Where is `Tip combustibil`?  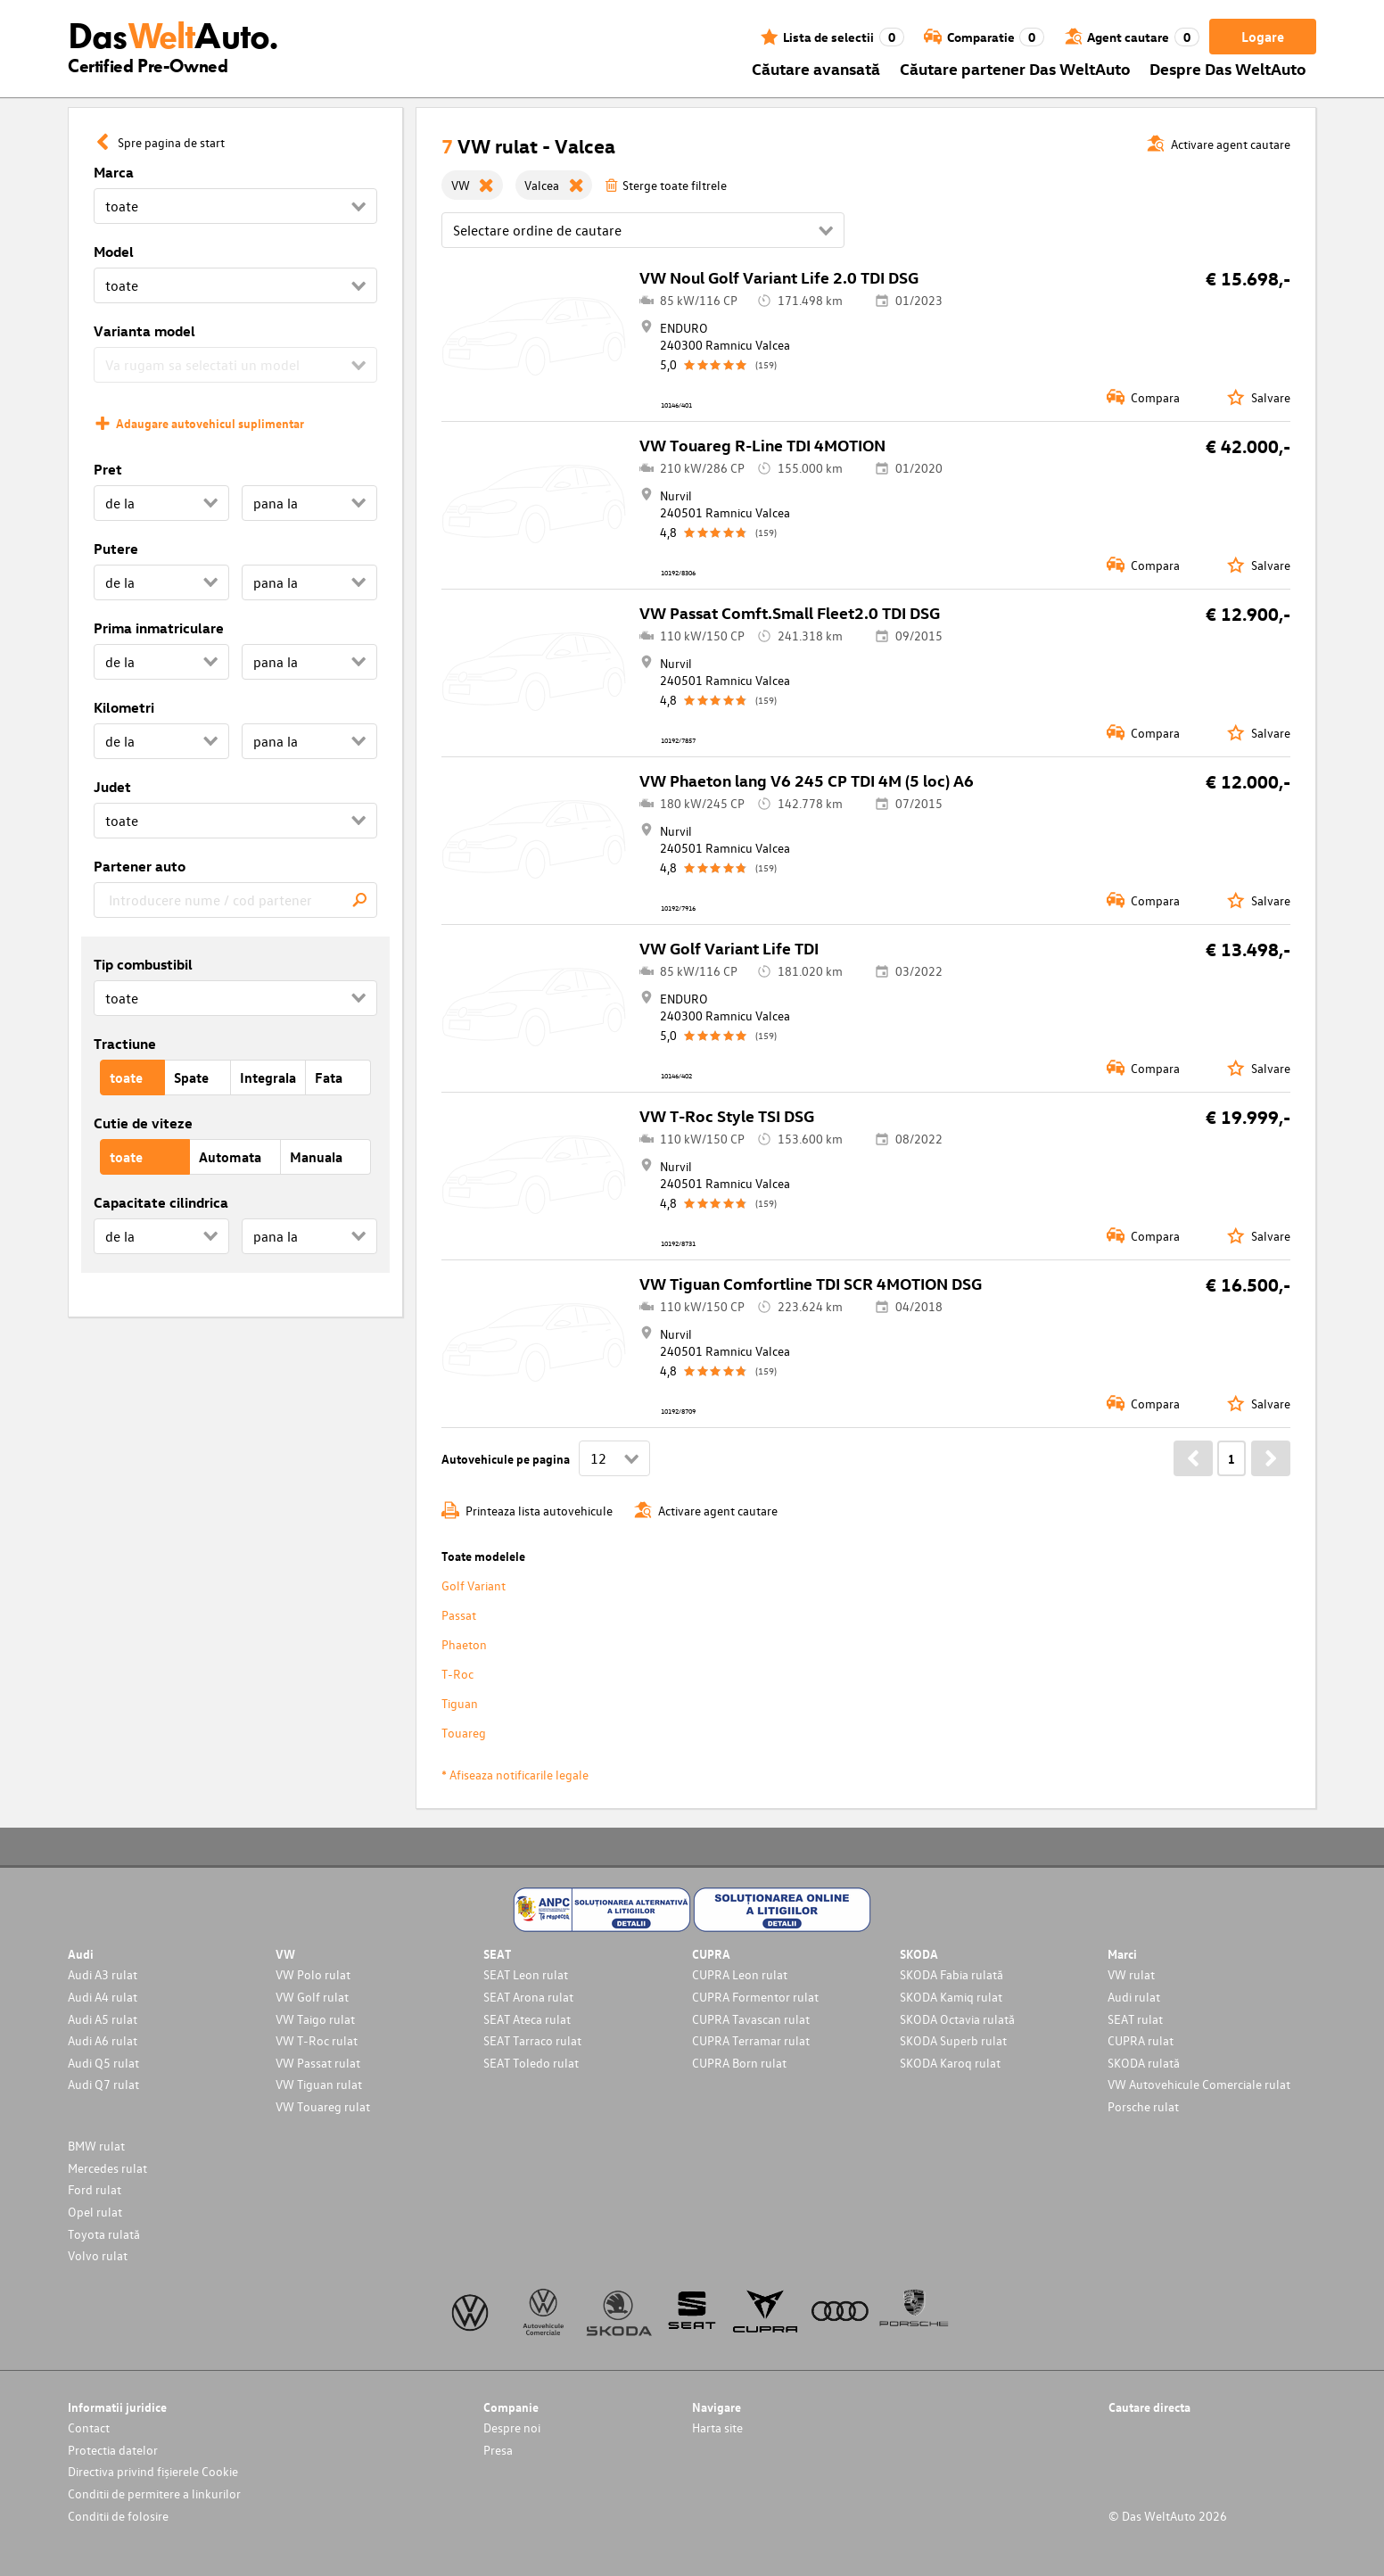
Tip combustibil is located at coordinates (143, 964).